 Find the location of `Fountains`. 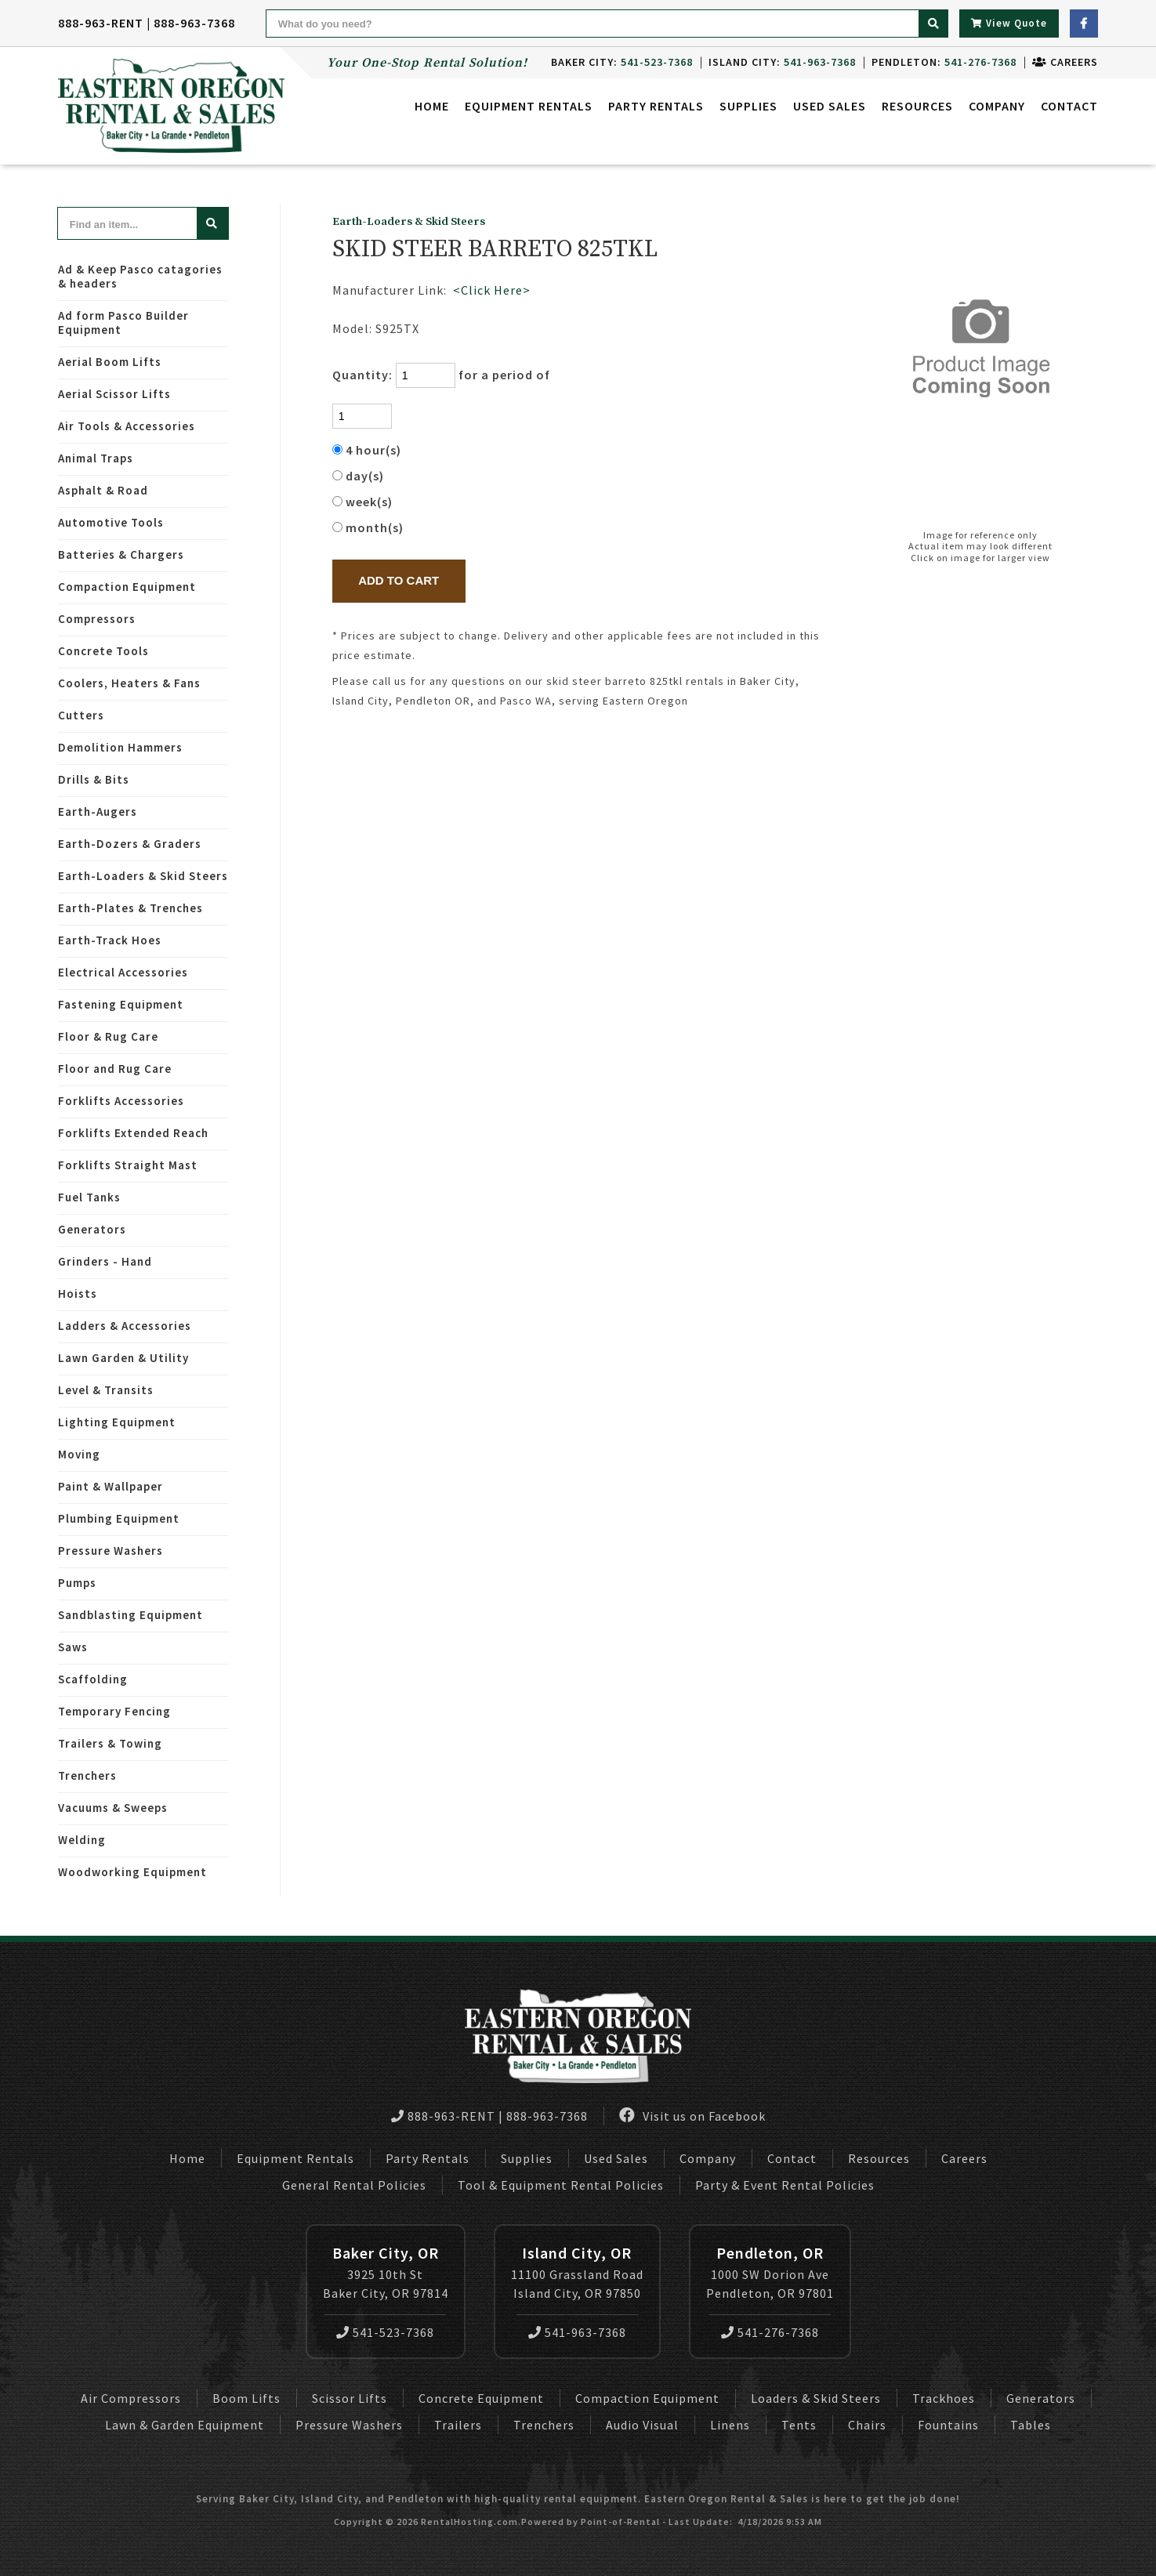

Fountains is located at coordinates (948, 2425).